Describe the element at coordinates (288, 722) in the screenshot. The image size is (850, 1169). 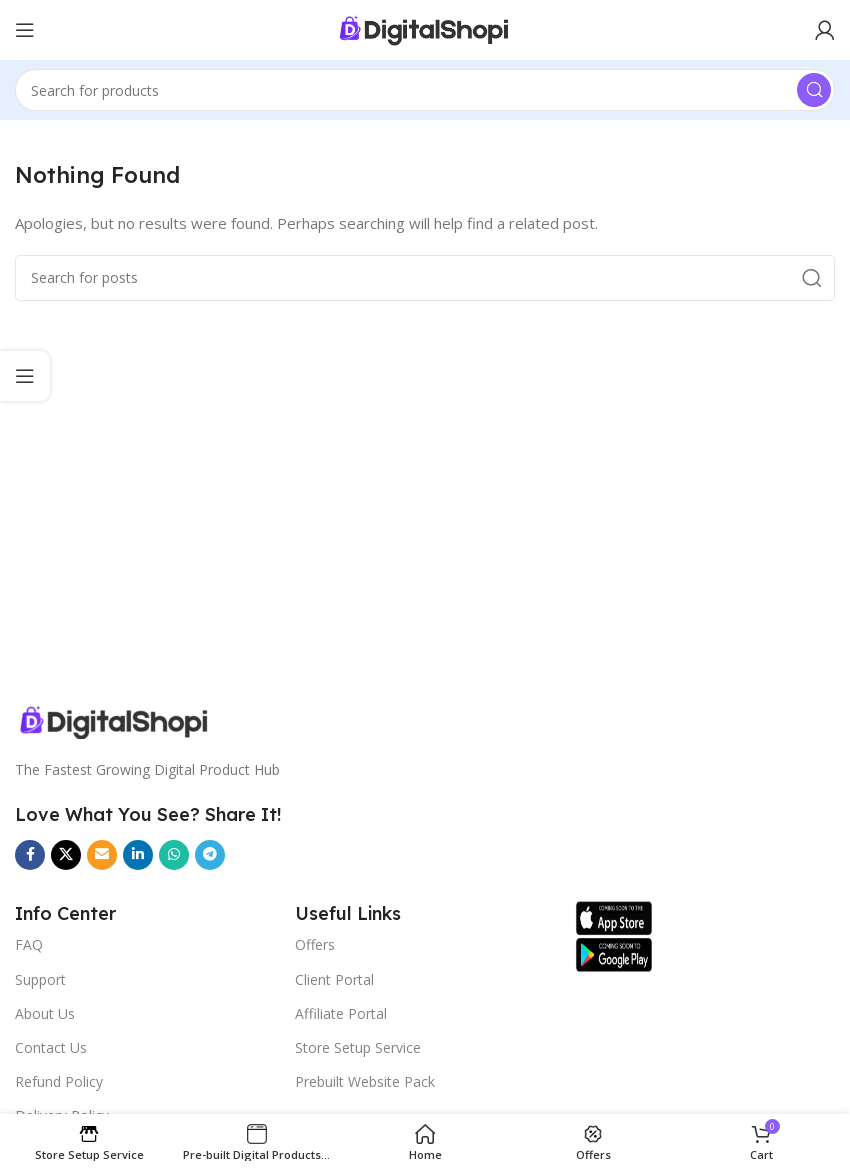
I see `[Image link]` at that location.